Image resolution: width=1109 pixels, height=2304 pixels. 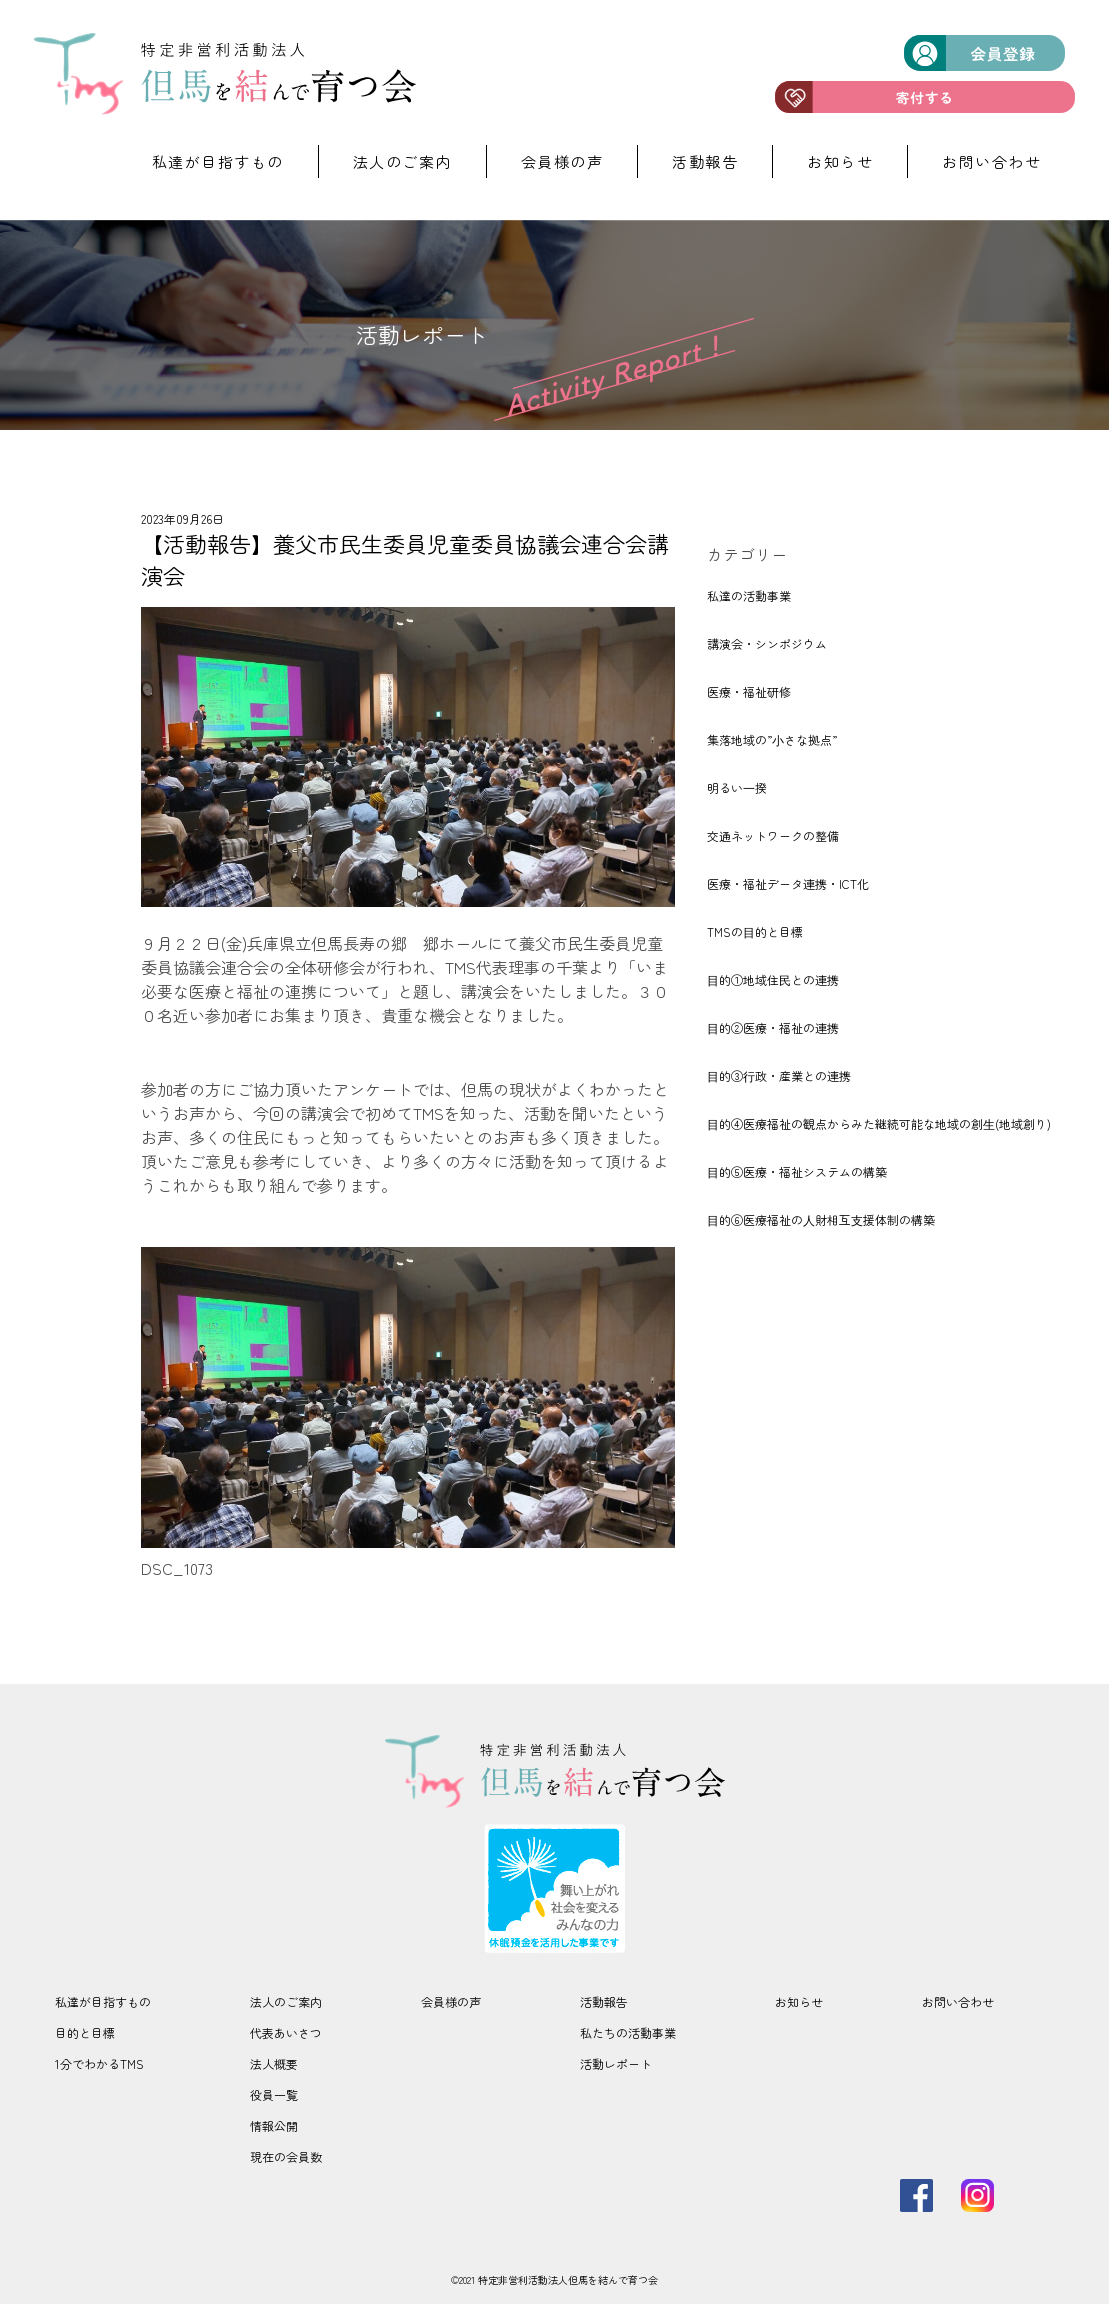 What do you see at coordinates (749, 691) in the screenshot?
I see `医療・福祉研修` at bounding box center [749, 691].